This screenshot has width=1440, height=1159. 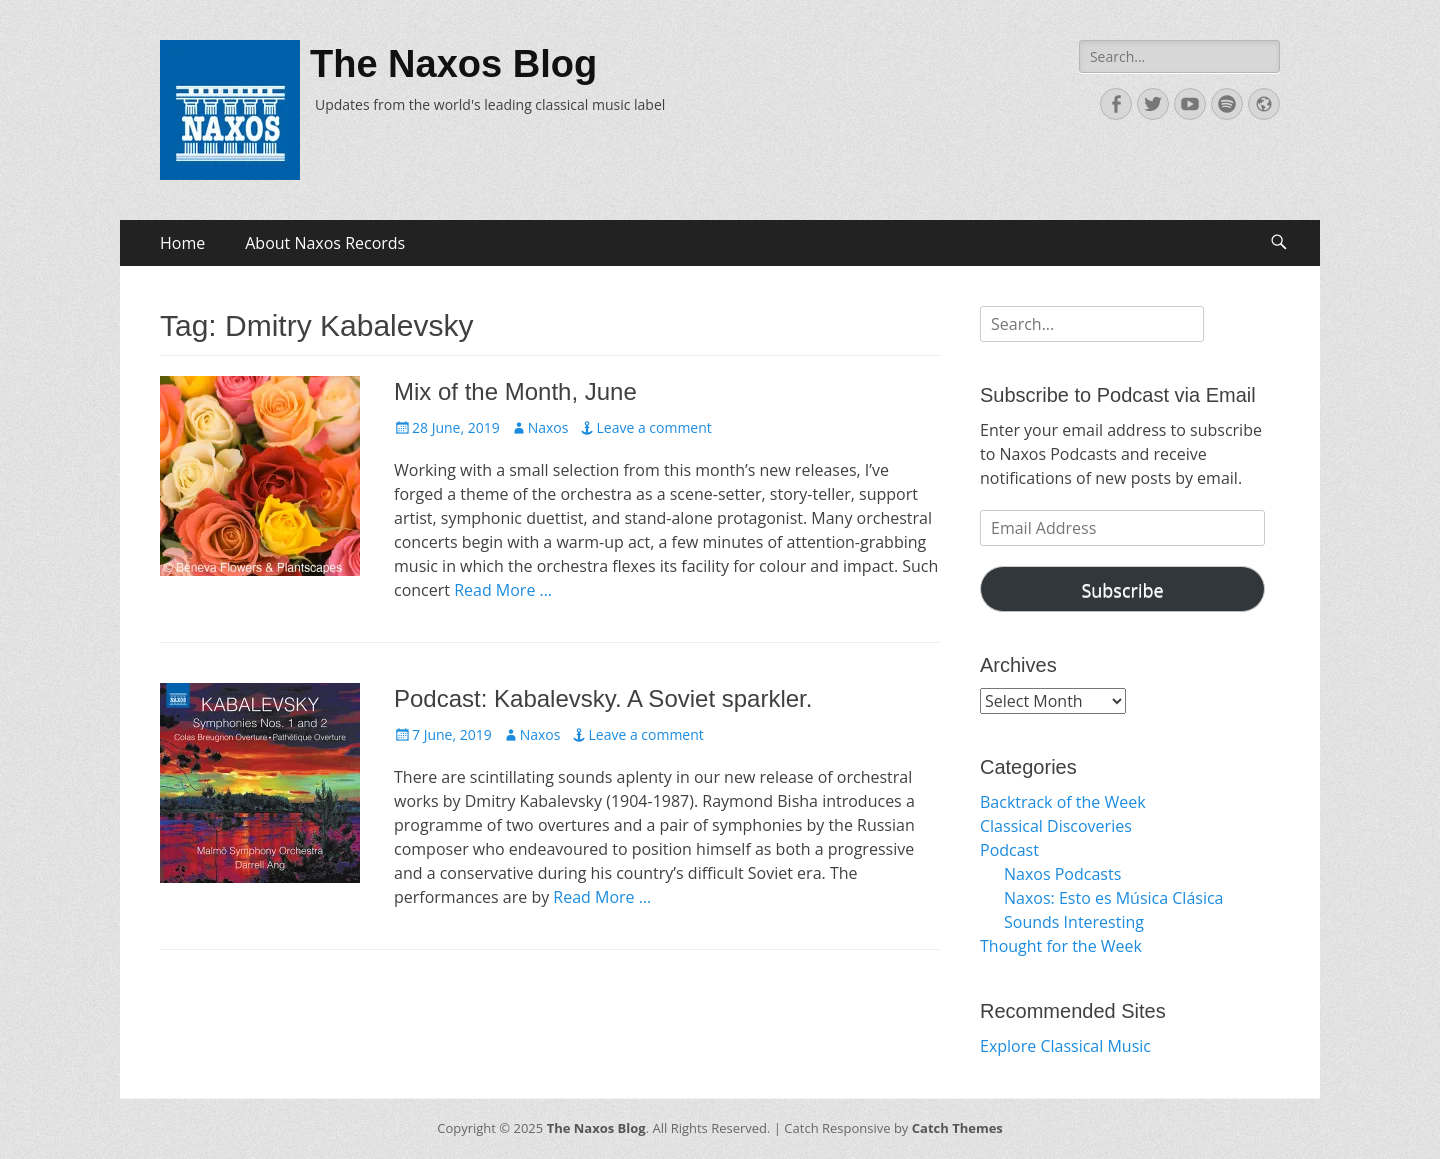 I want to click on About Naxos Records, so click(x=325, y=243).